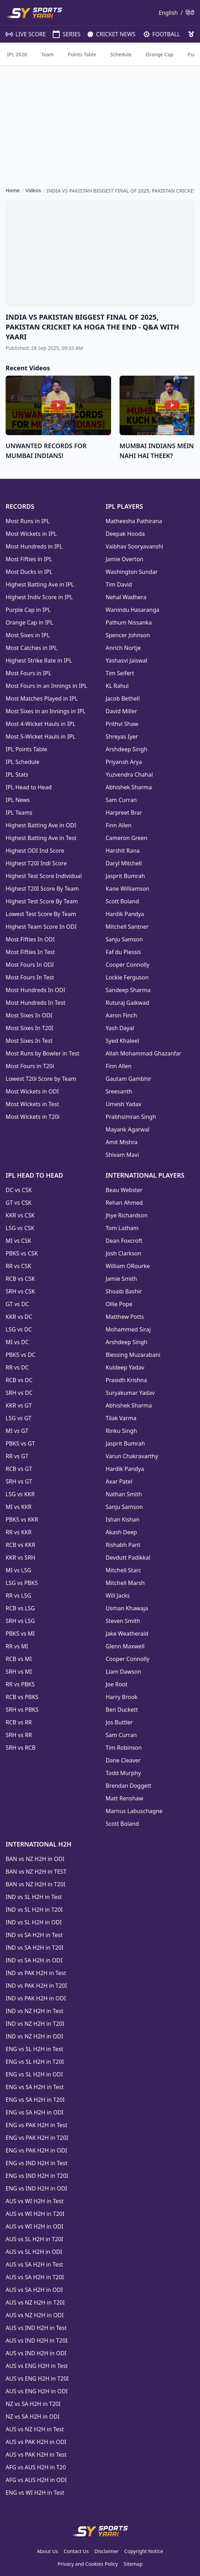 The image size is (200, 2576). Describe the element at coordinates (125, 1646) in the screenshot. I see `Glenn Maxwell` at that location.